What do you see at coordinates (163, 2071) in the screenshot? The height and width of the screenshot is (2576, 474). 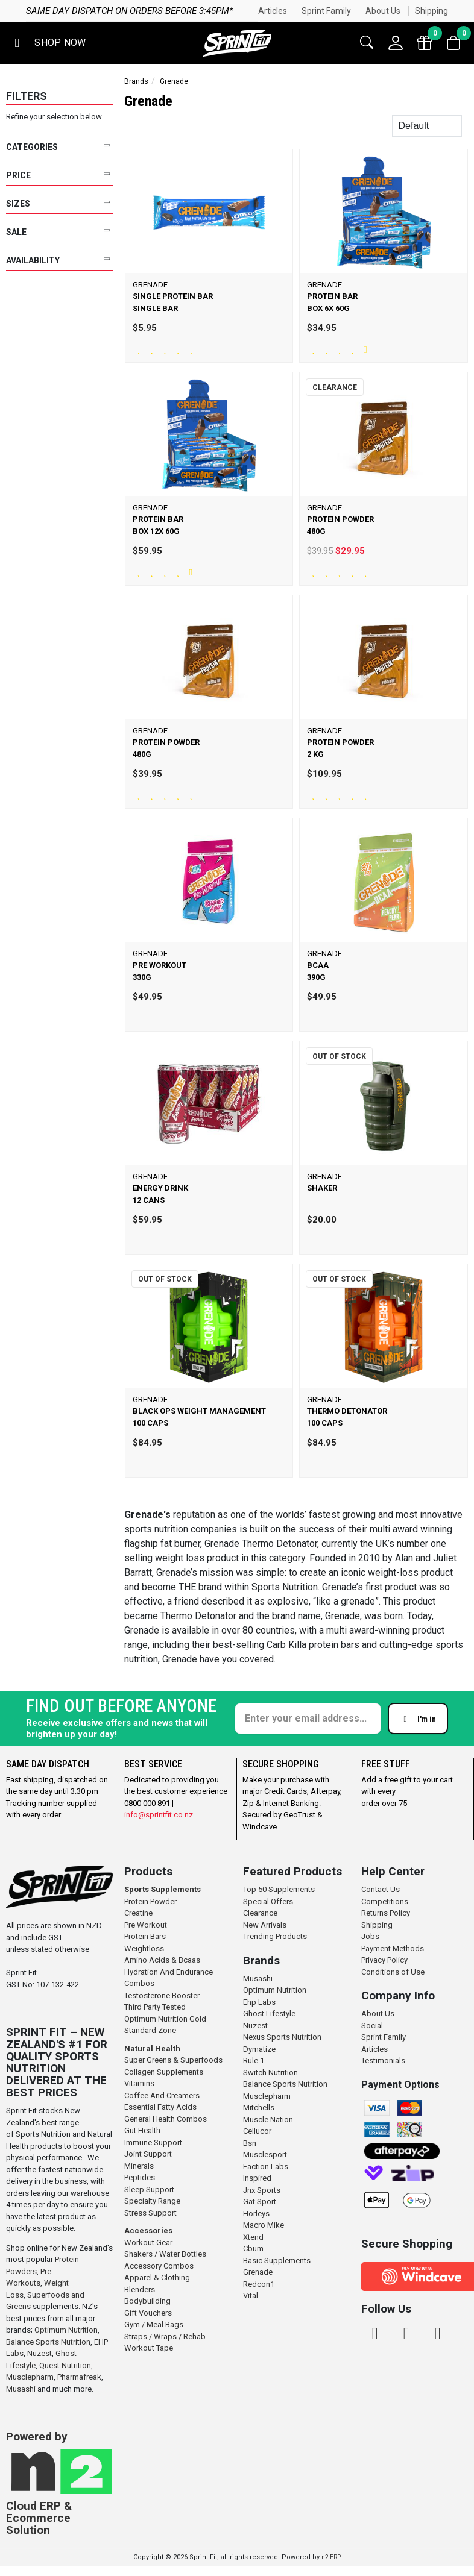 I see `Collagen Supplements` at bounding box center [163, 2071].